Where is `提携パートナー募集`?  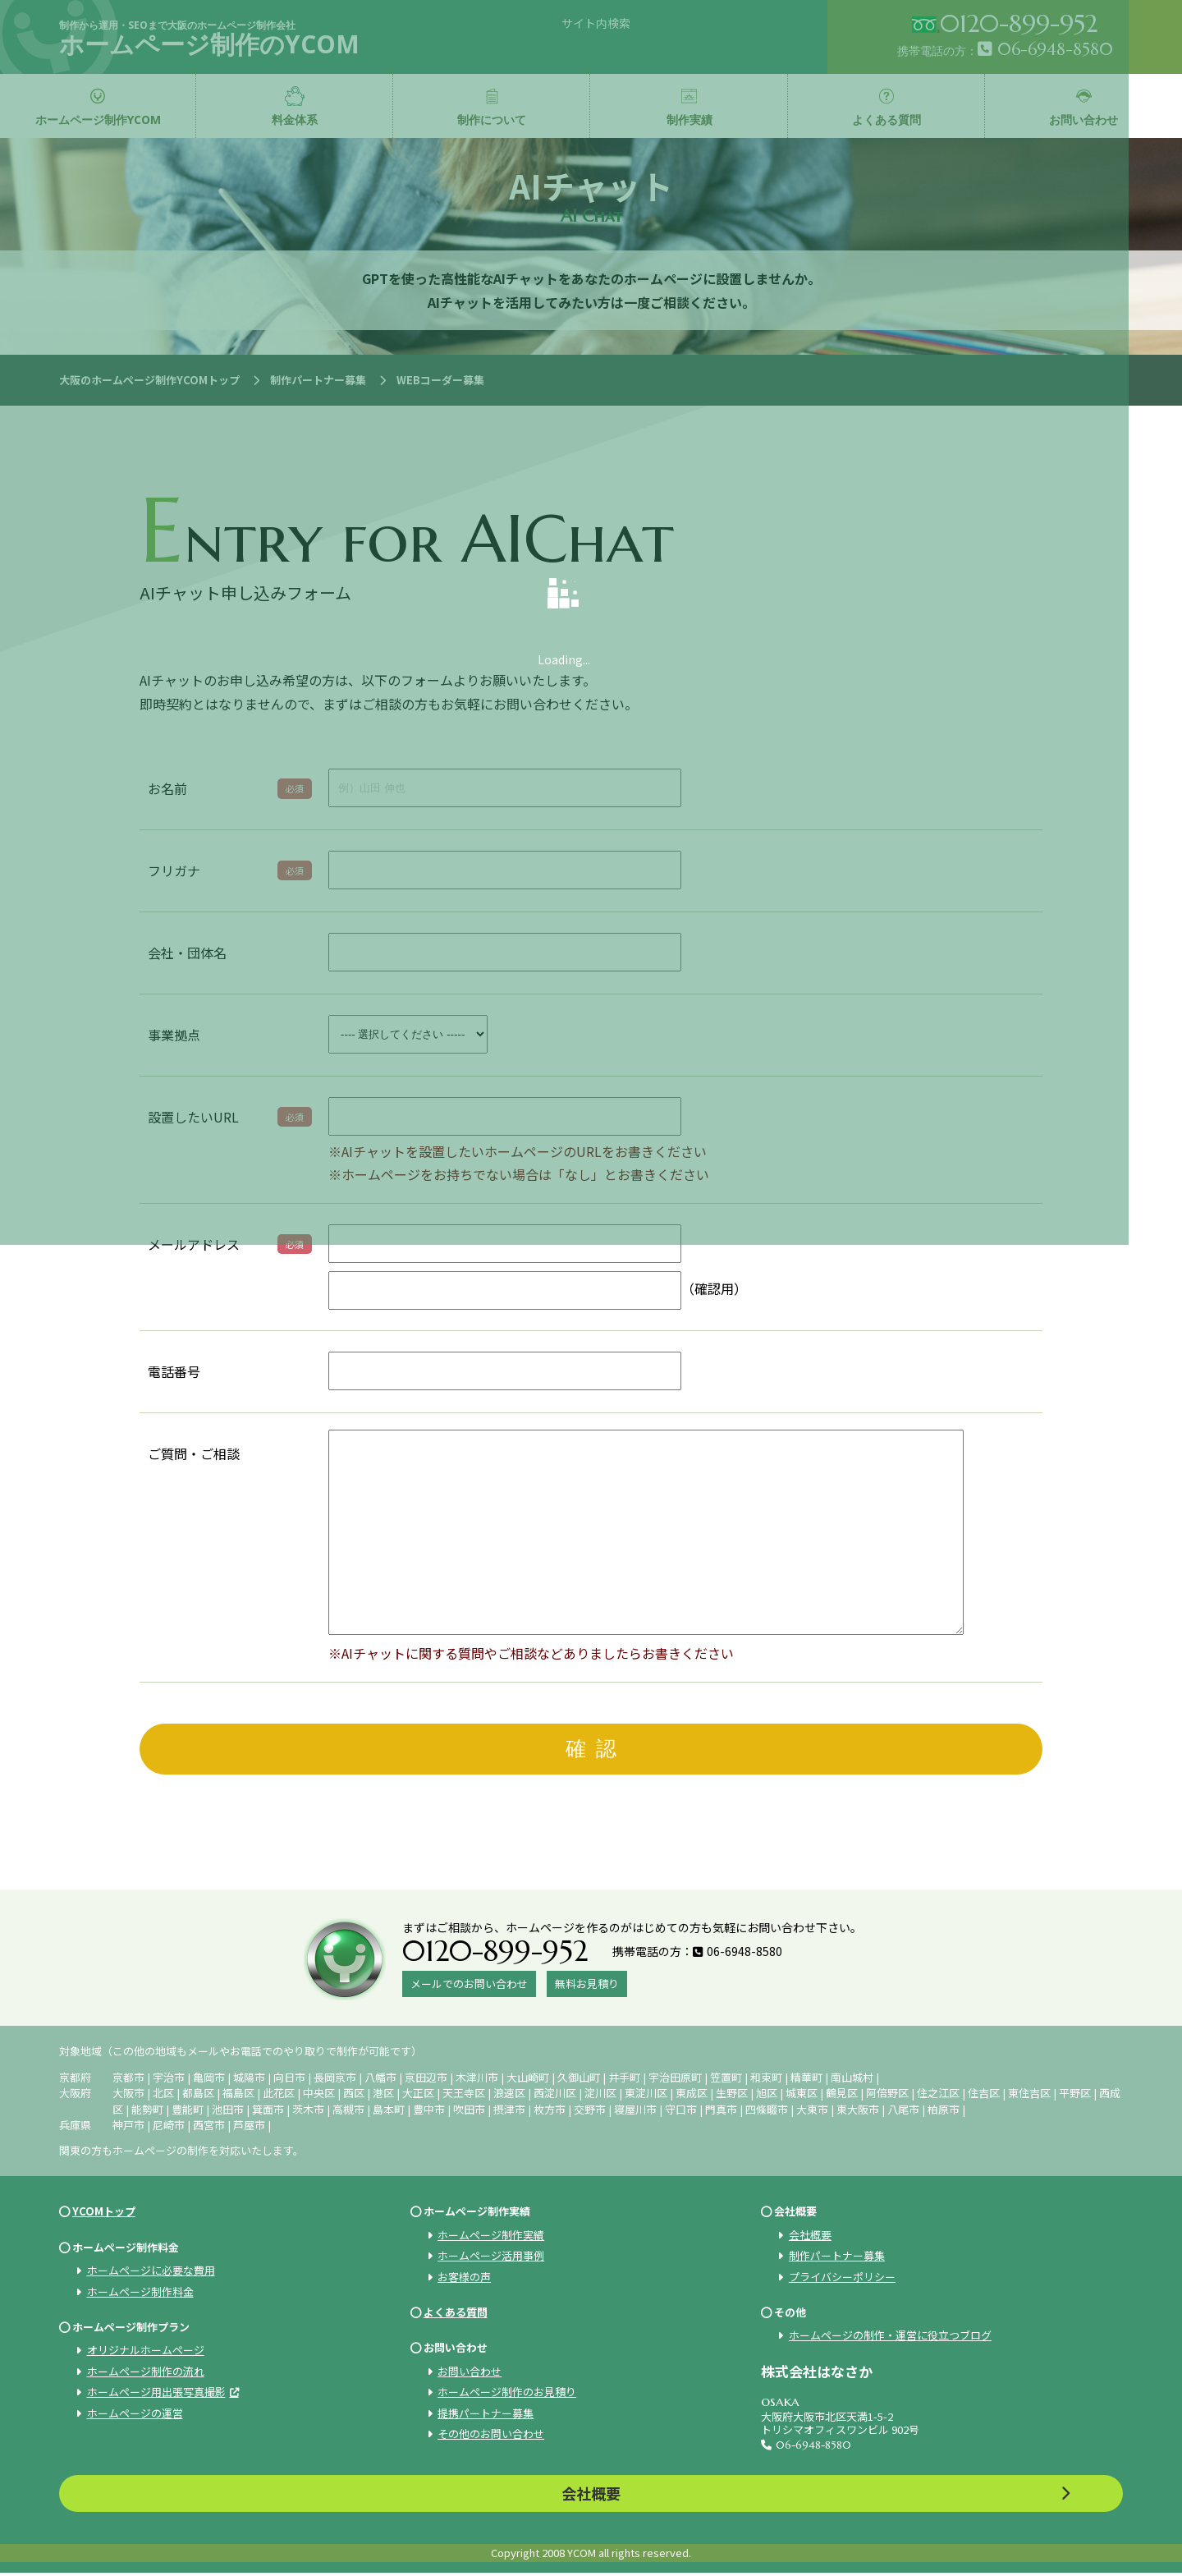 提携パートナー募集 is located at coordinates (486, 2415).